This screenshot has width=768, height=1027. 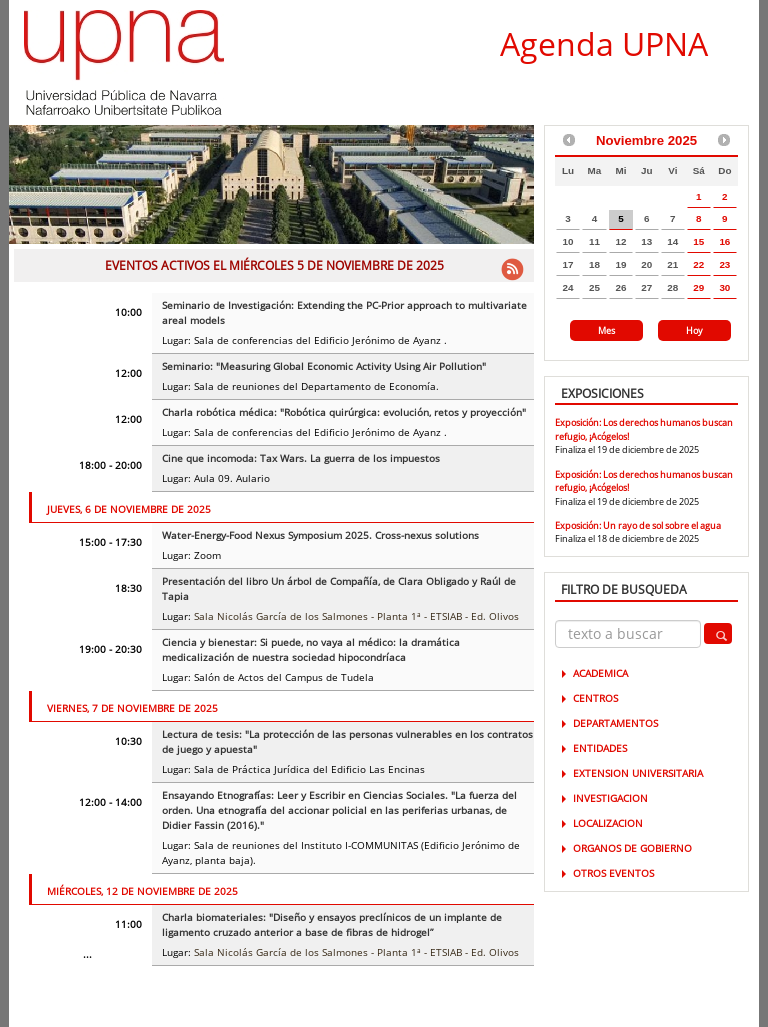 I want to click on 30, so click(x=724, y=287).